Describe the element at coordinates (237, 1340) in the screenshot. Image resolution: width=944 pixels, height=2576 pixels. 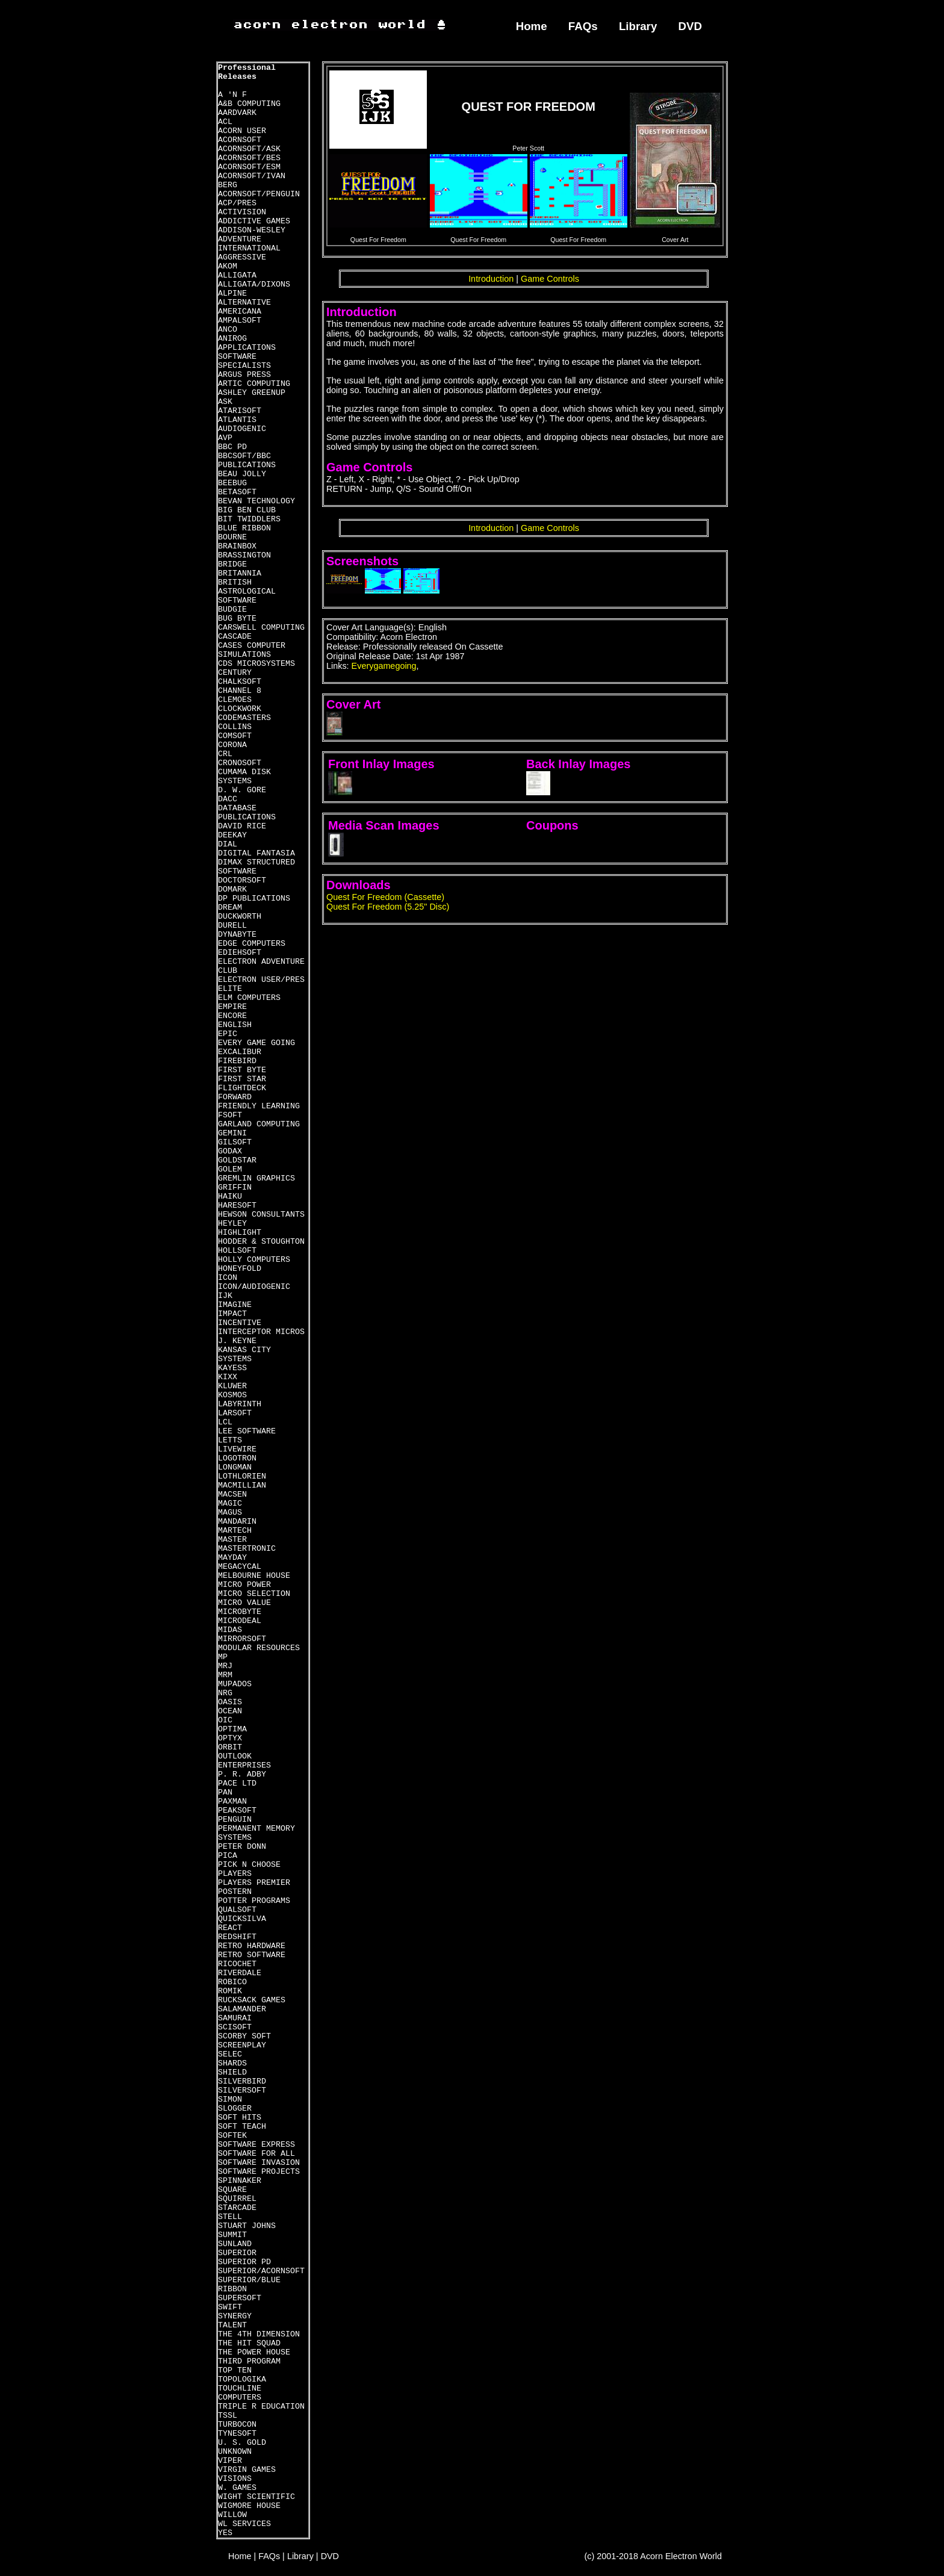
I see `J. KEYNE` at that location.